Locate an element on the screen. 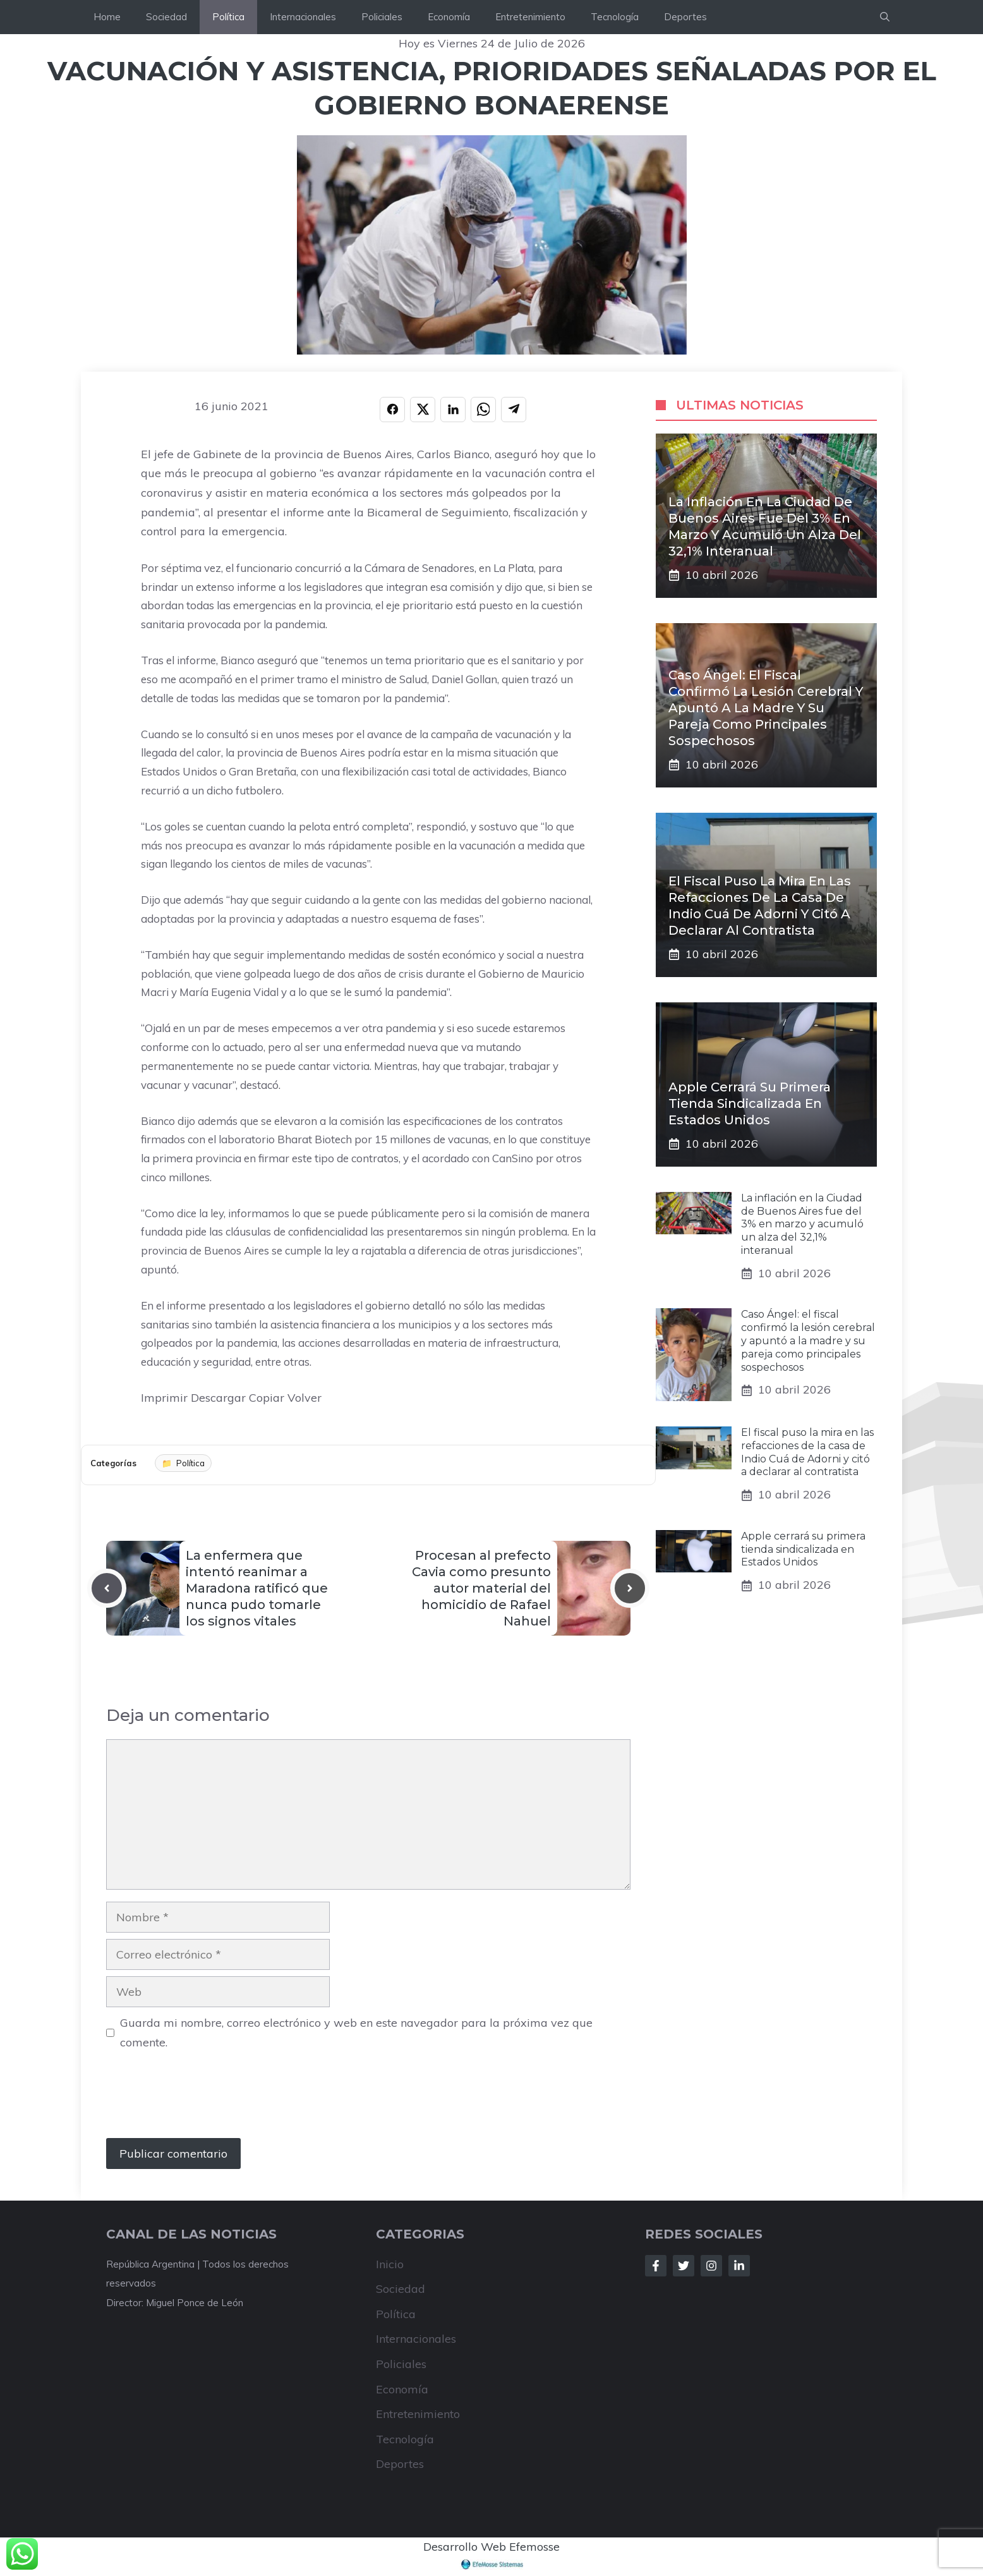  [Next post] is located at coordinates (629, 1588).